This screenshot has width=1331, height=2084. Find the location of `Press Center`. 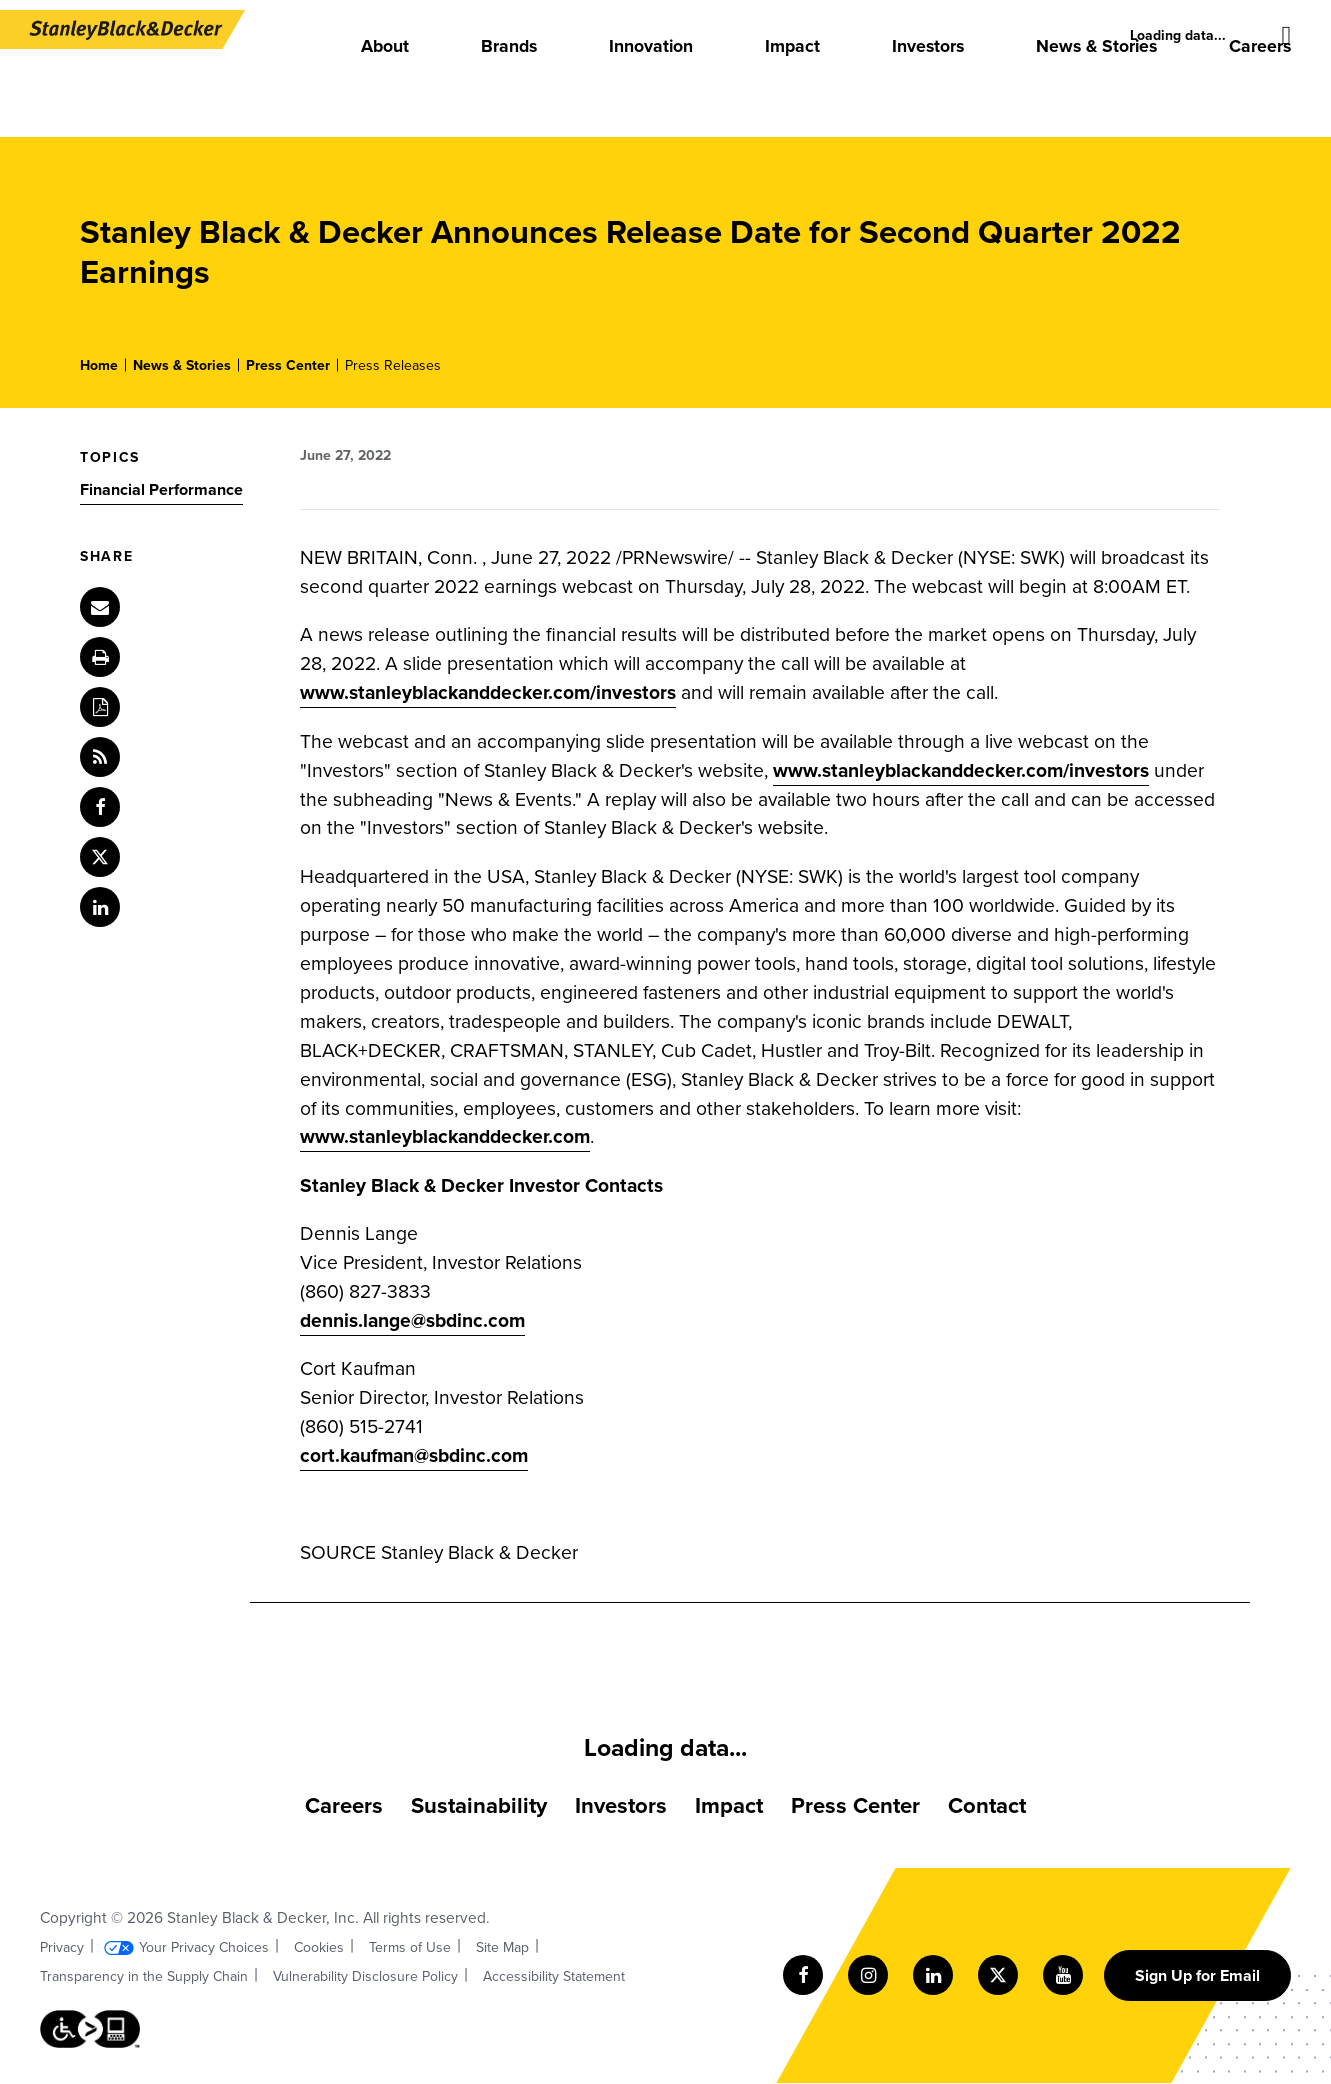

Press Center is located at coordinates (288, 365).